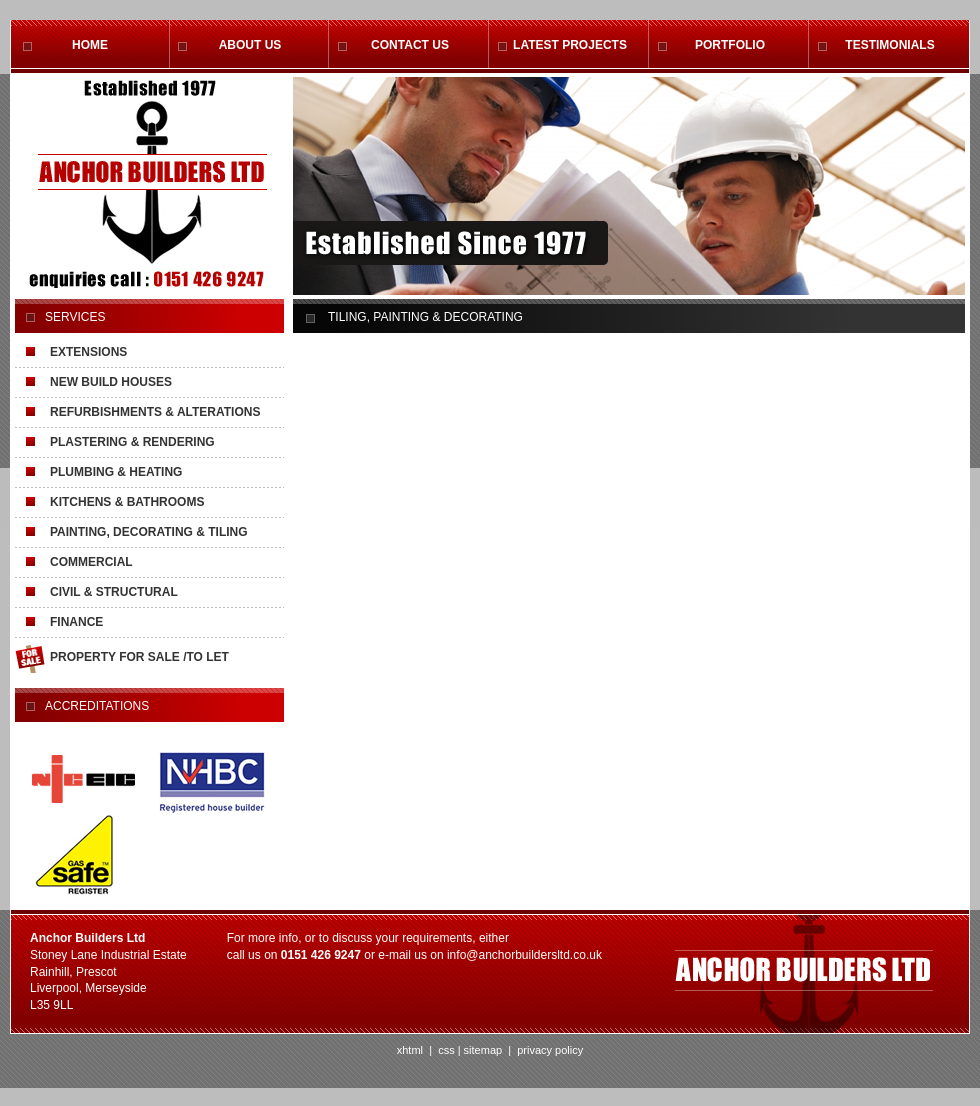  What do you see at coordinates (111, 382) in the screenshot?
I see `NEW BUILD HOUSES` at bounding box center [111, 382].